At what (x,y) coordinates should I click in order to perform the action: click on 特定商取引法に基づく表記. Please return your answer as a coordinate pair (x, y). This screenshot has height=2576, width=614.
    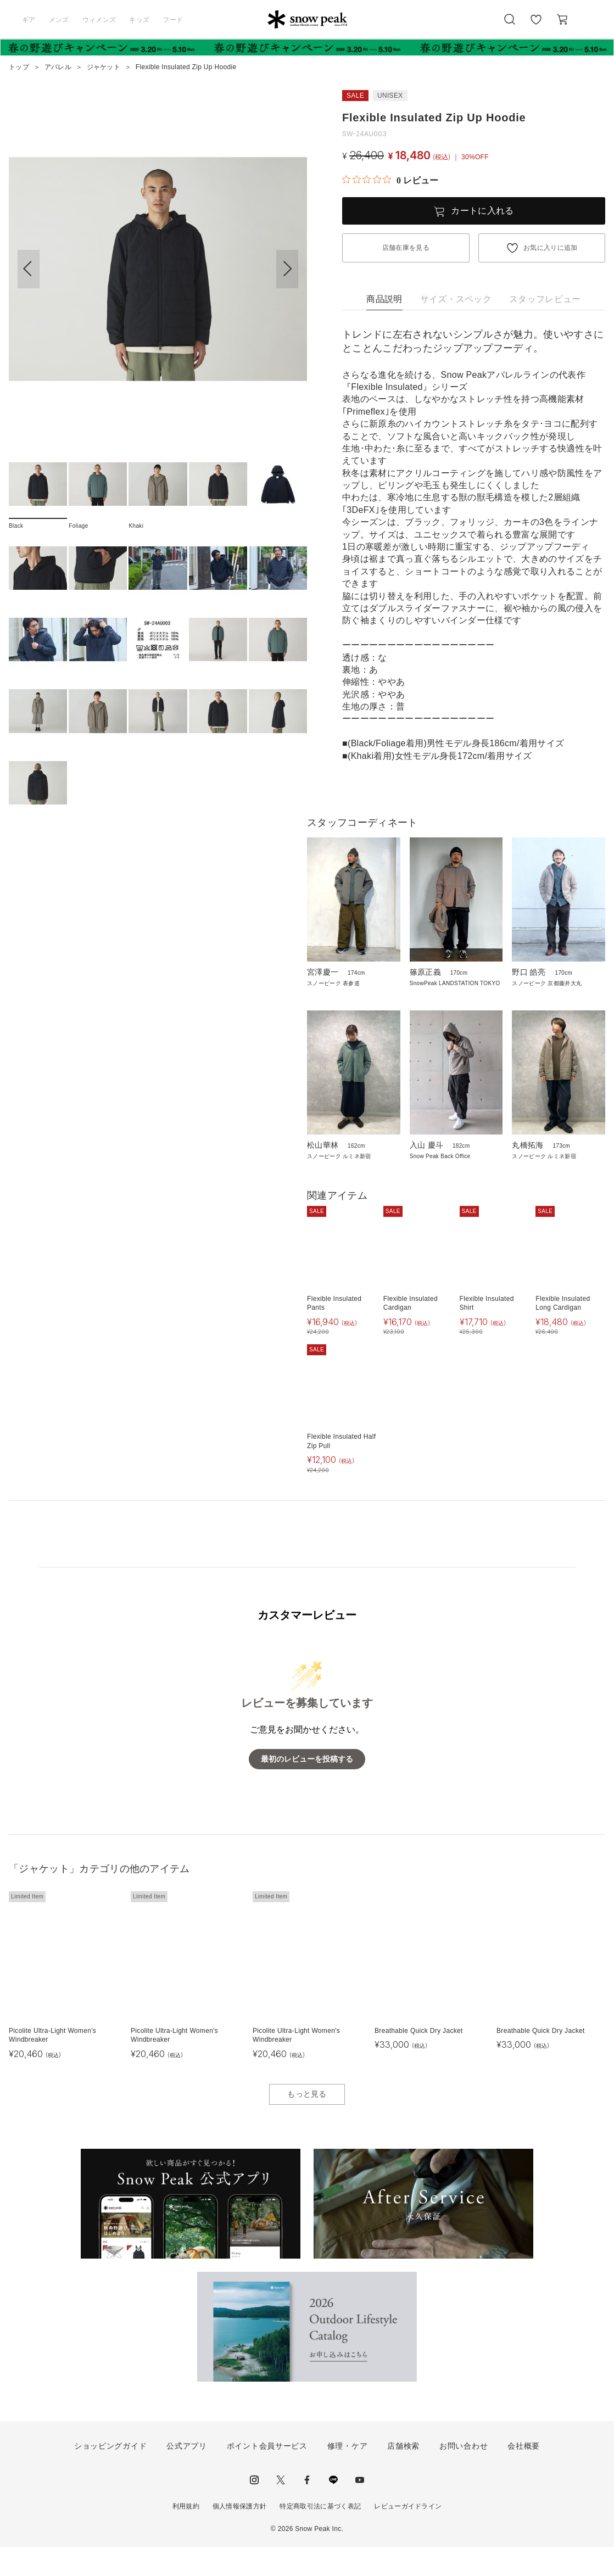
    Looking at the image, I should click on (320, 2536).